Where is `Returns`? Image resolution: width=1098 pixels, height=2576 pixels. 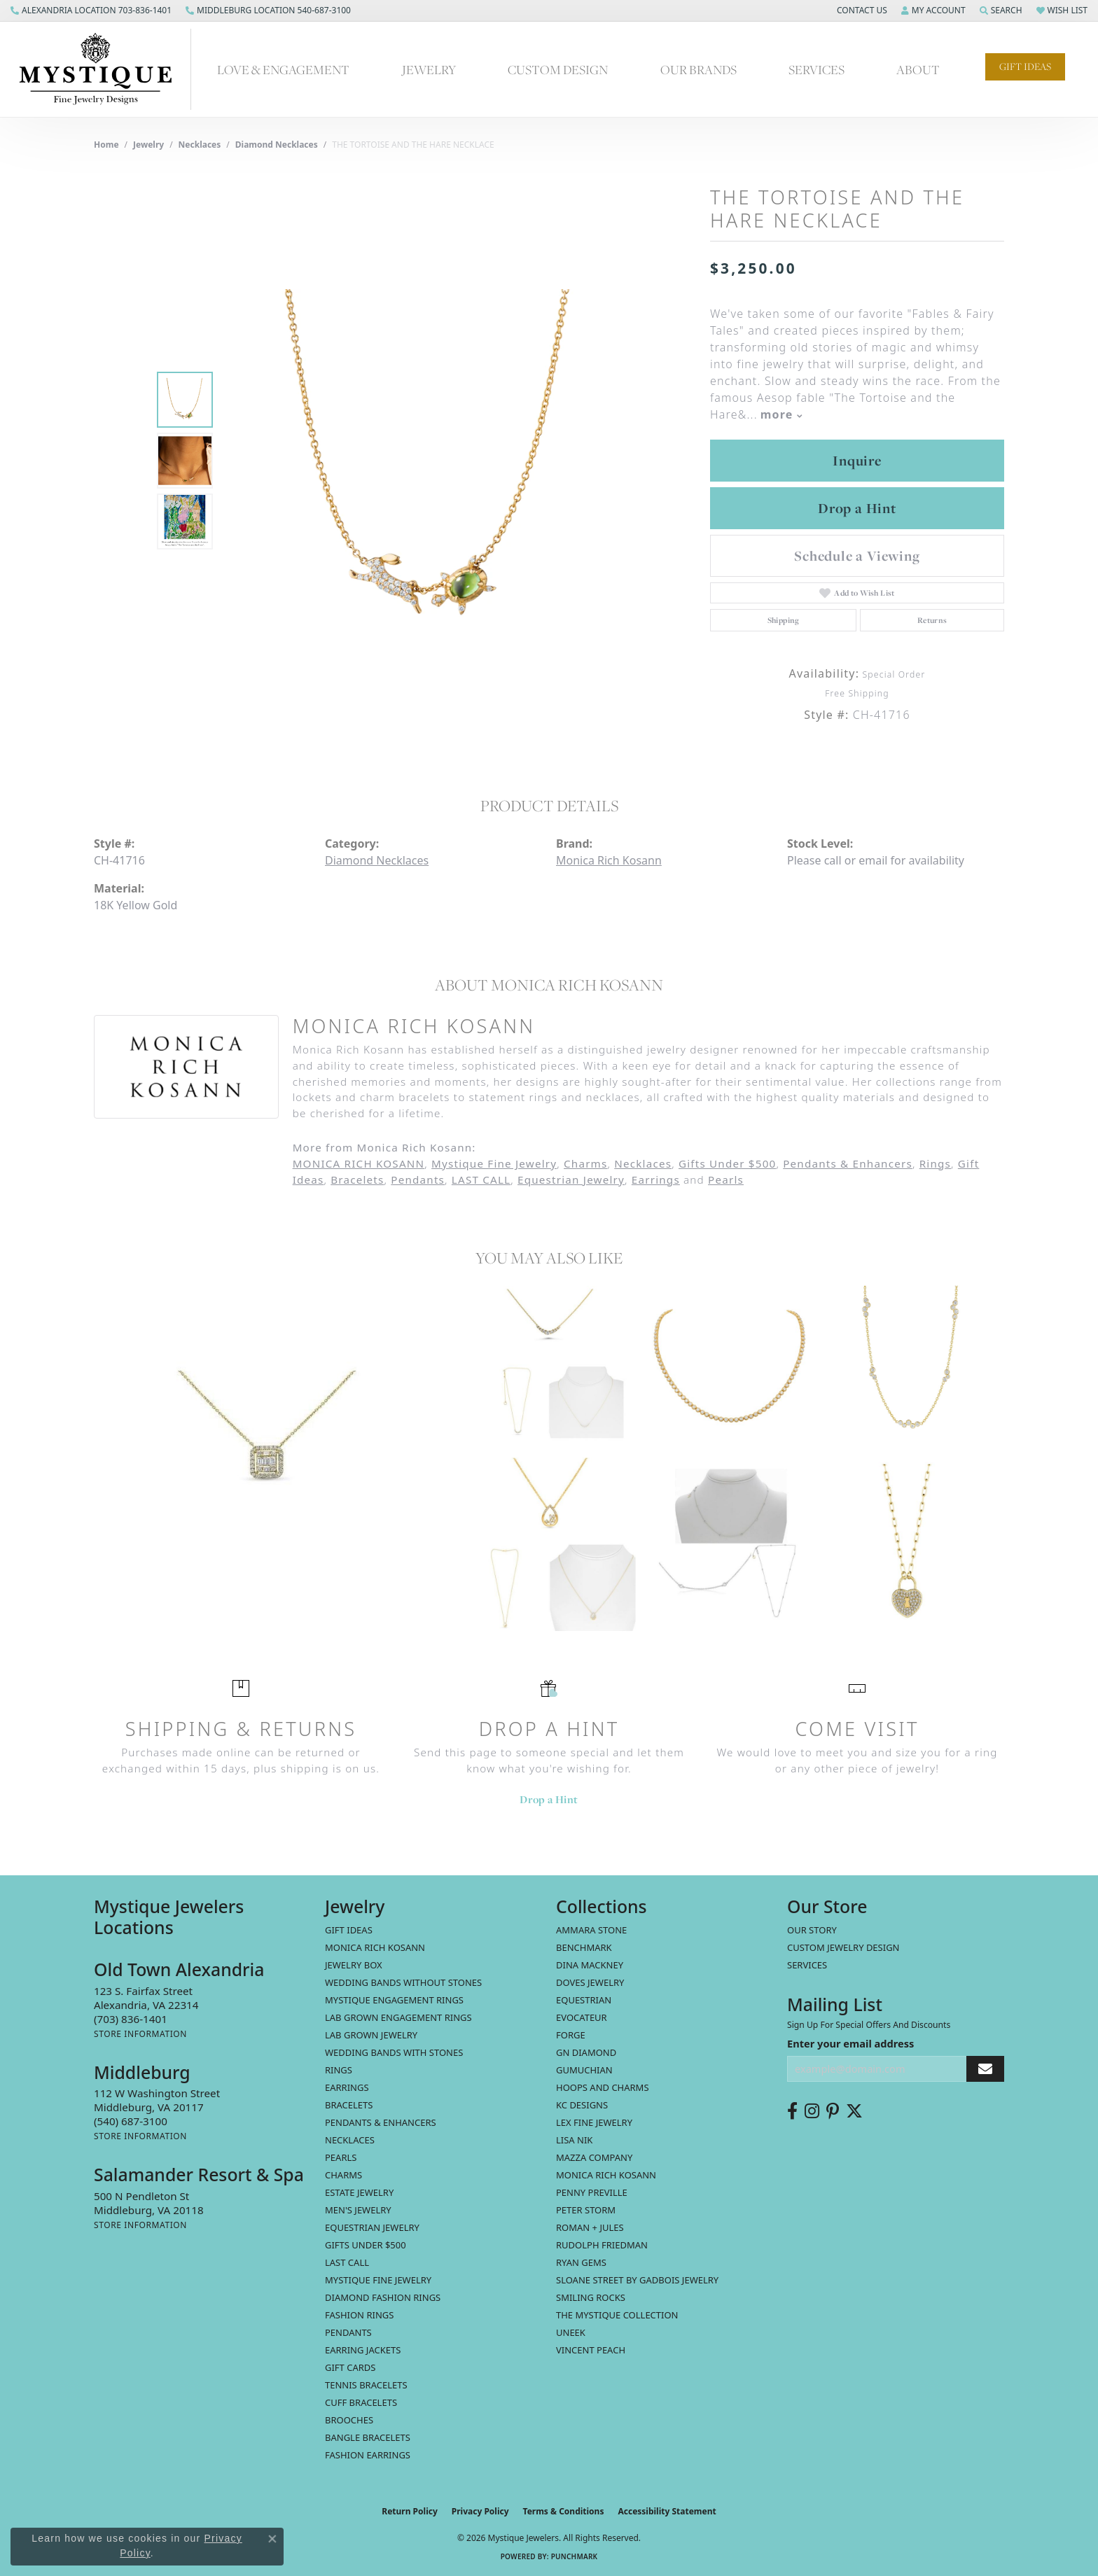
Returns is located at coordinates (932, 620).